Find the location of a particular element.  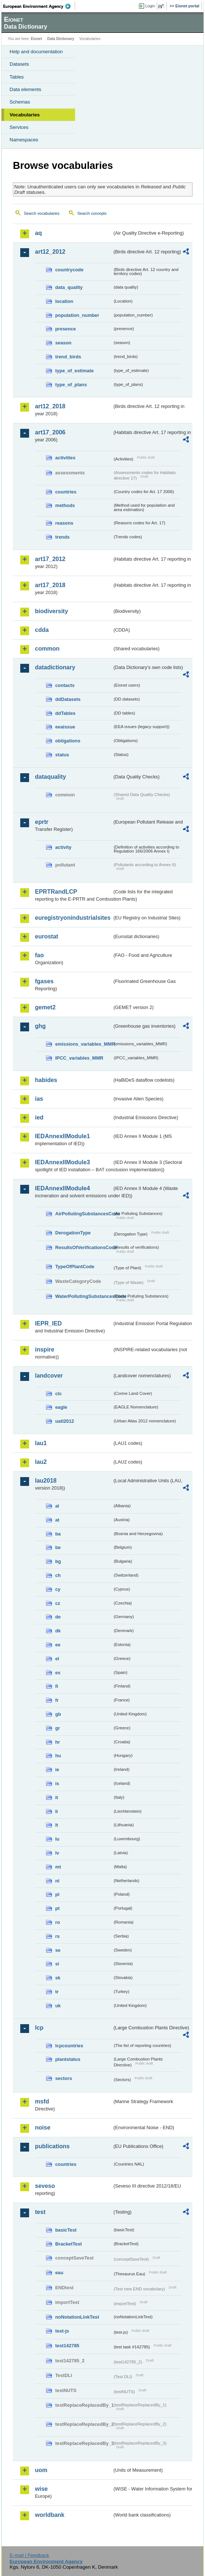

lu is located at coordinates (57, 1839).